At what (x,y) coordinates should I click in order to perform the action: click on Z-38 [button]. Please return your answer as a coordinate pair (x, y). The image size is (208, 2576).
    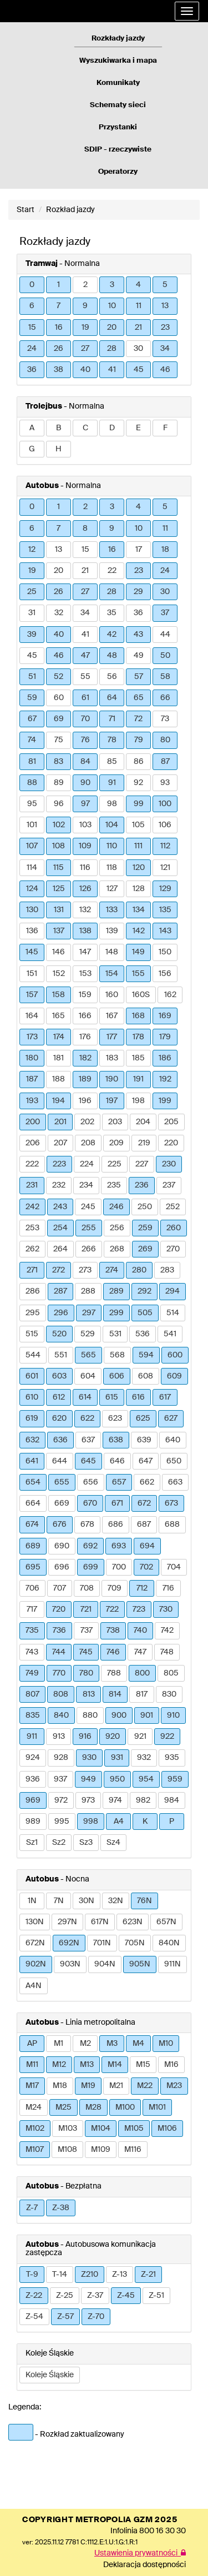
    Looking at the image, I should click on (60, 2208).